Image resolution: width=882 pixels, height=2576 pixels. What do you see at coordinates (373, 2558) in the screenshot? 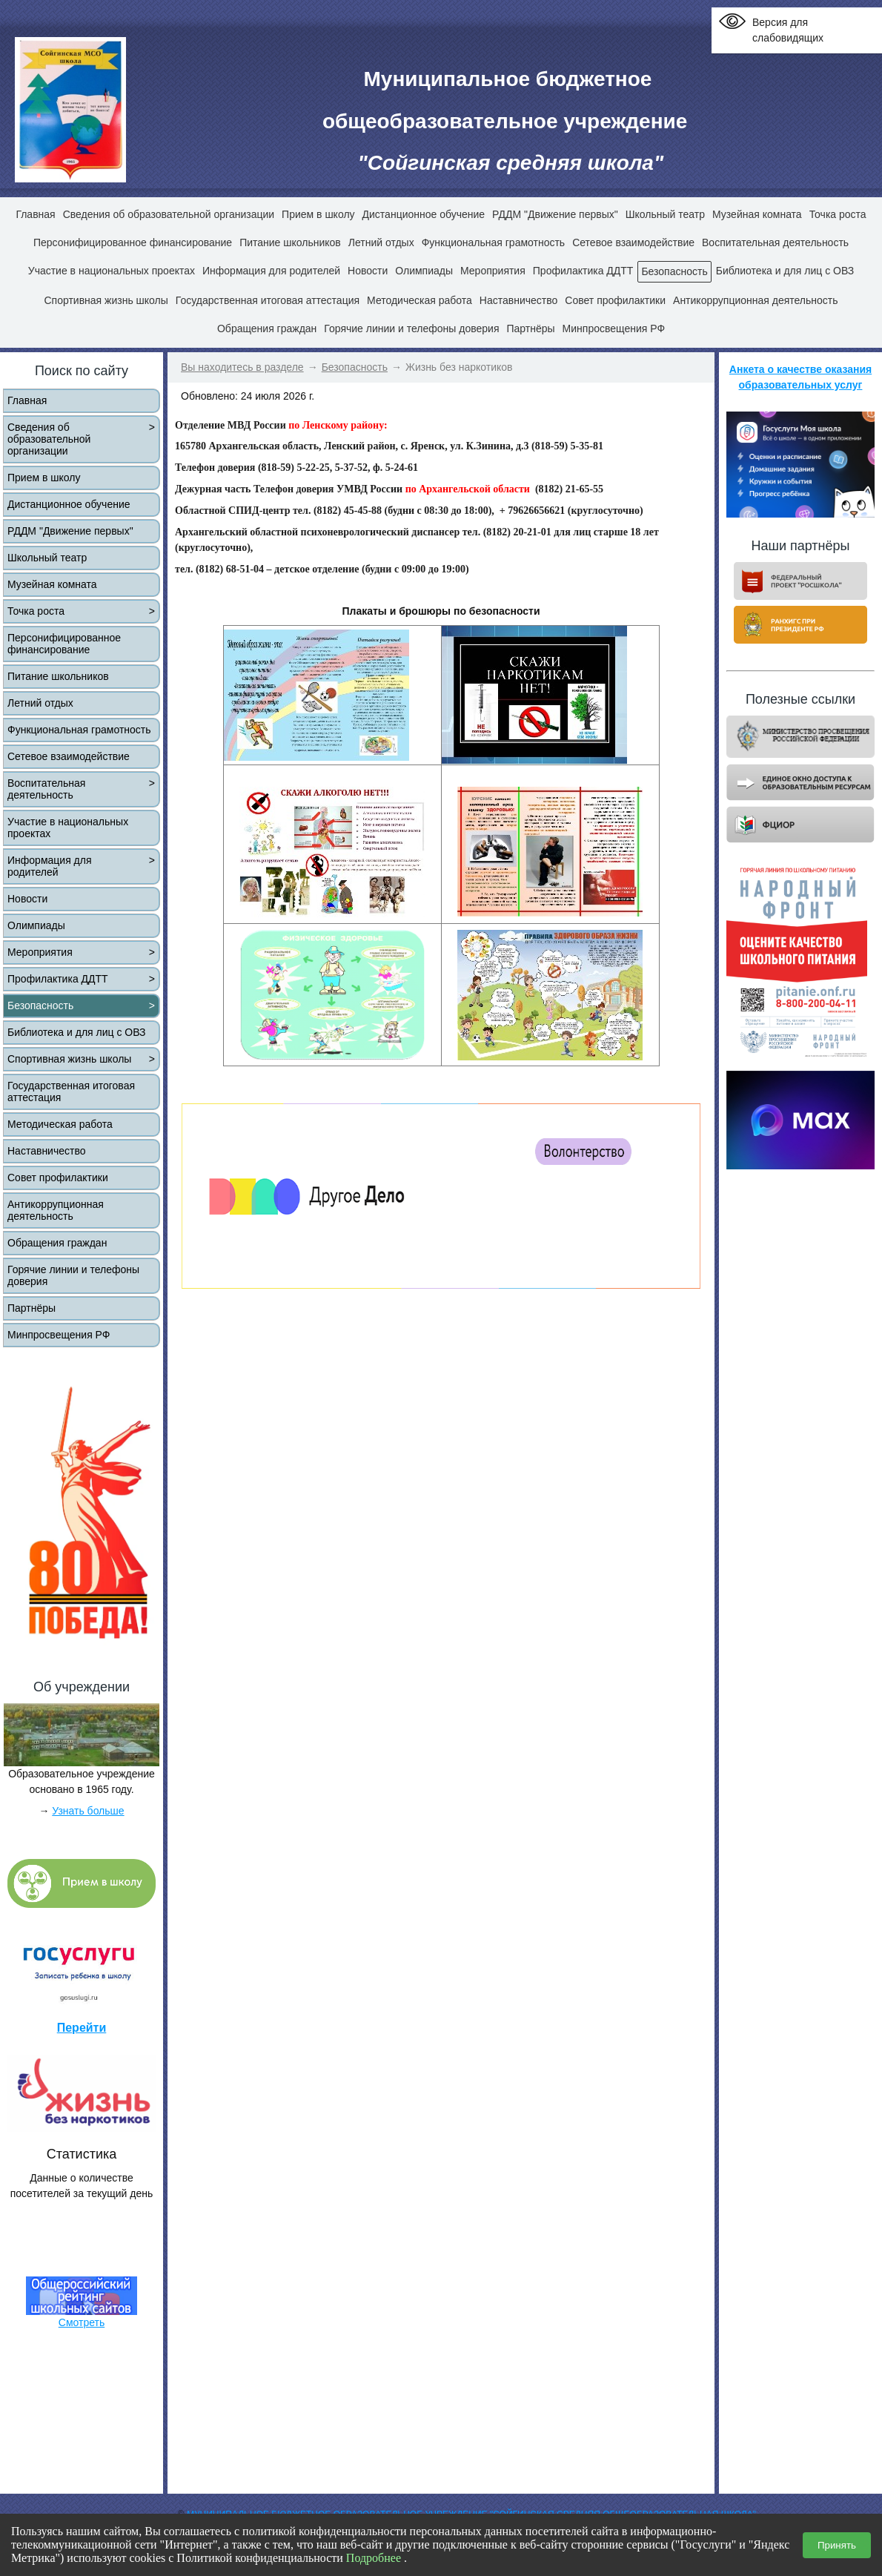
I see `Подробнее` at bounding box center [373, 2558].